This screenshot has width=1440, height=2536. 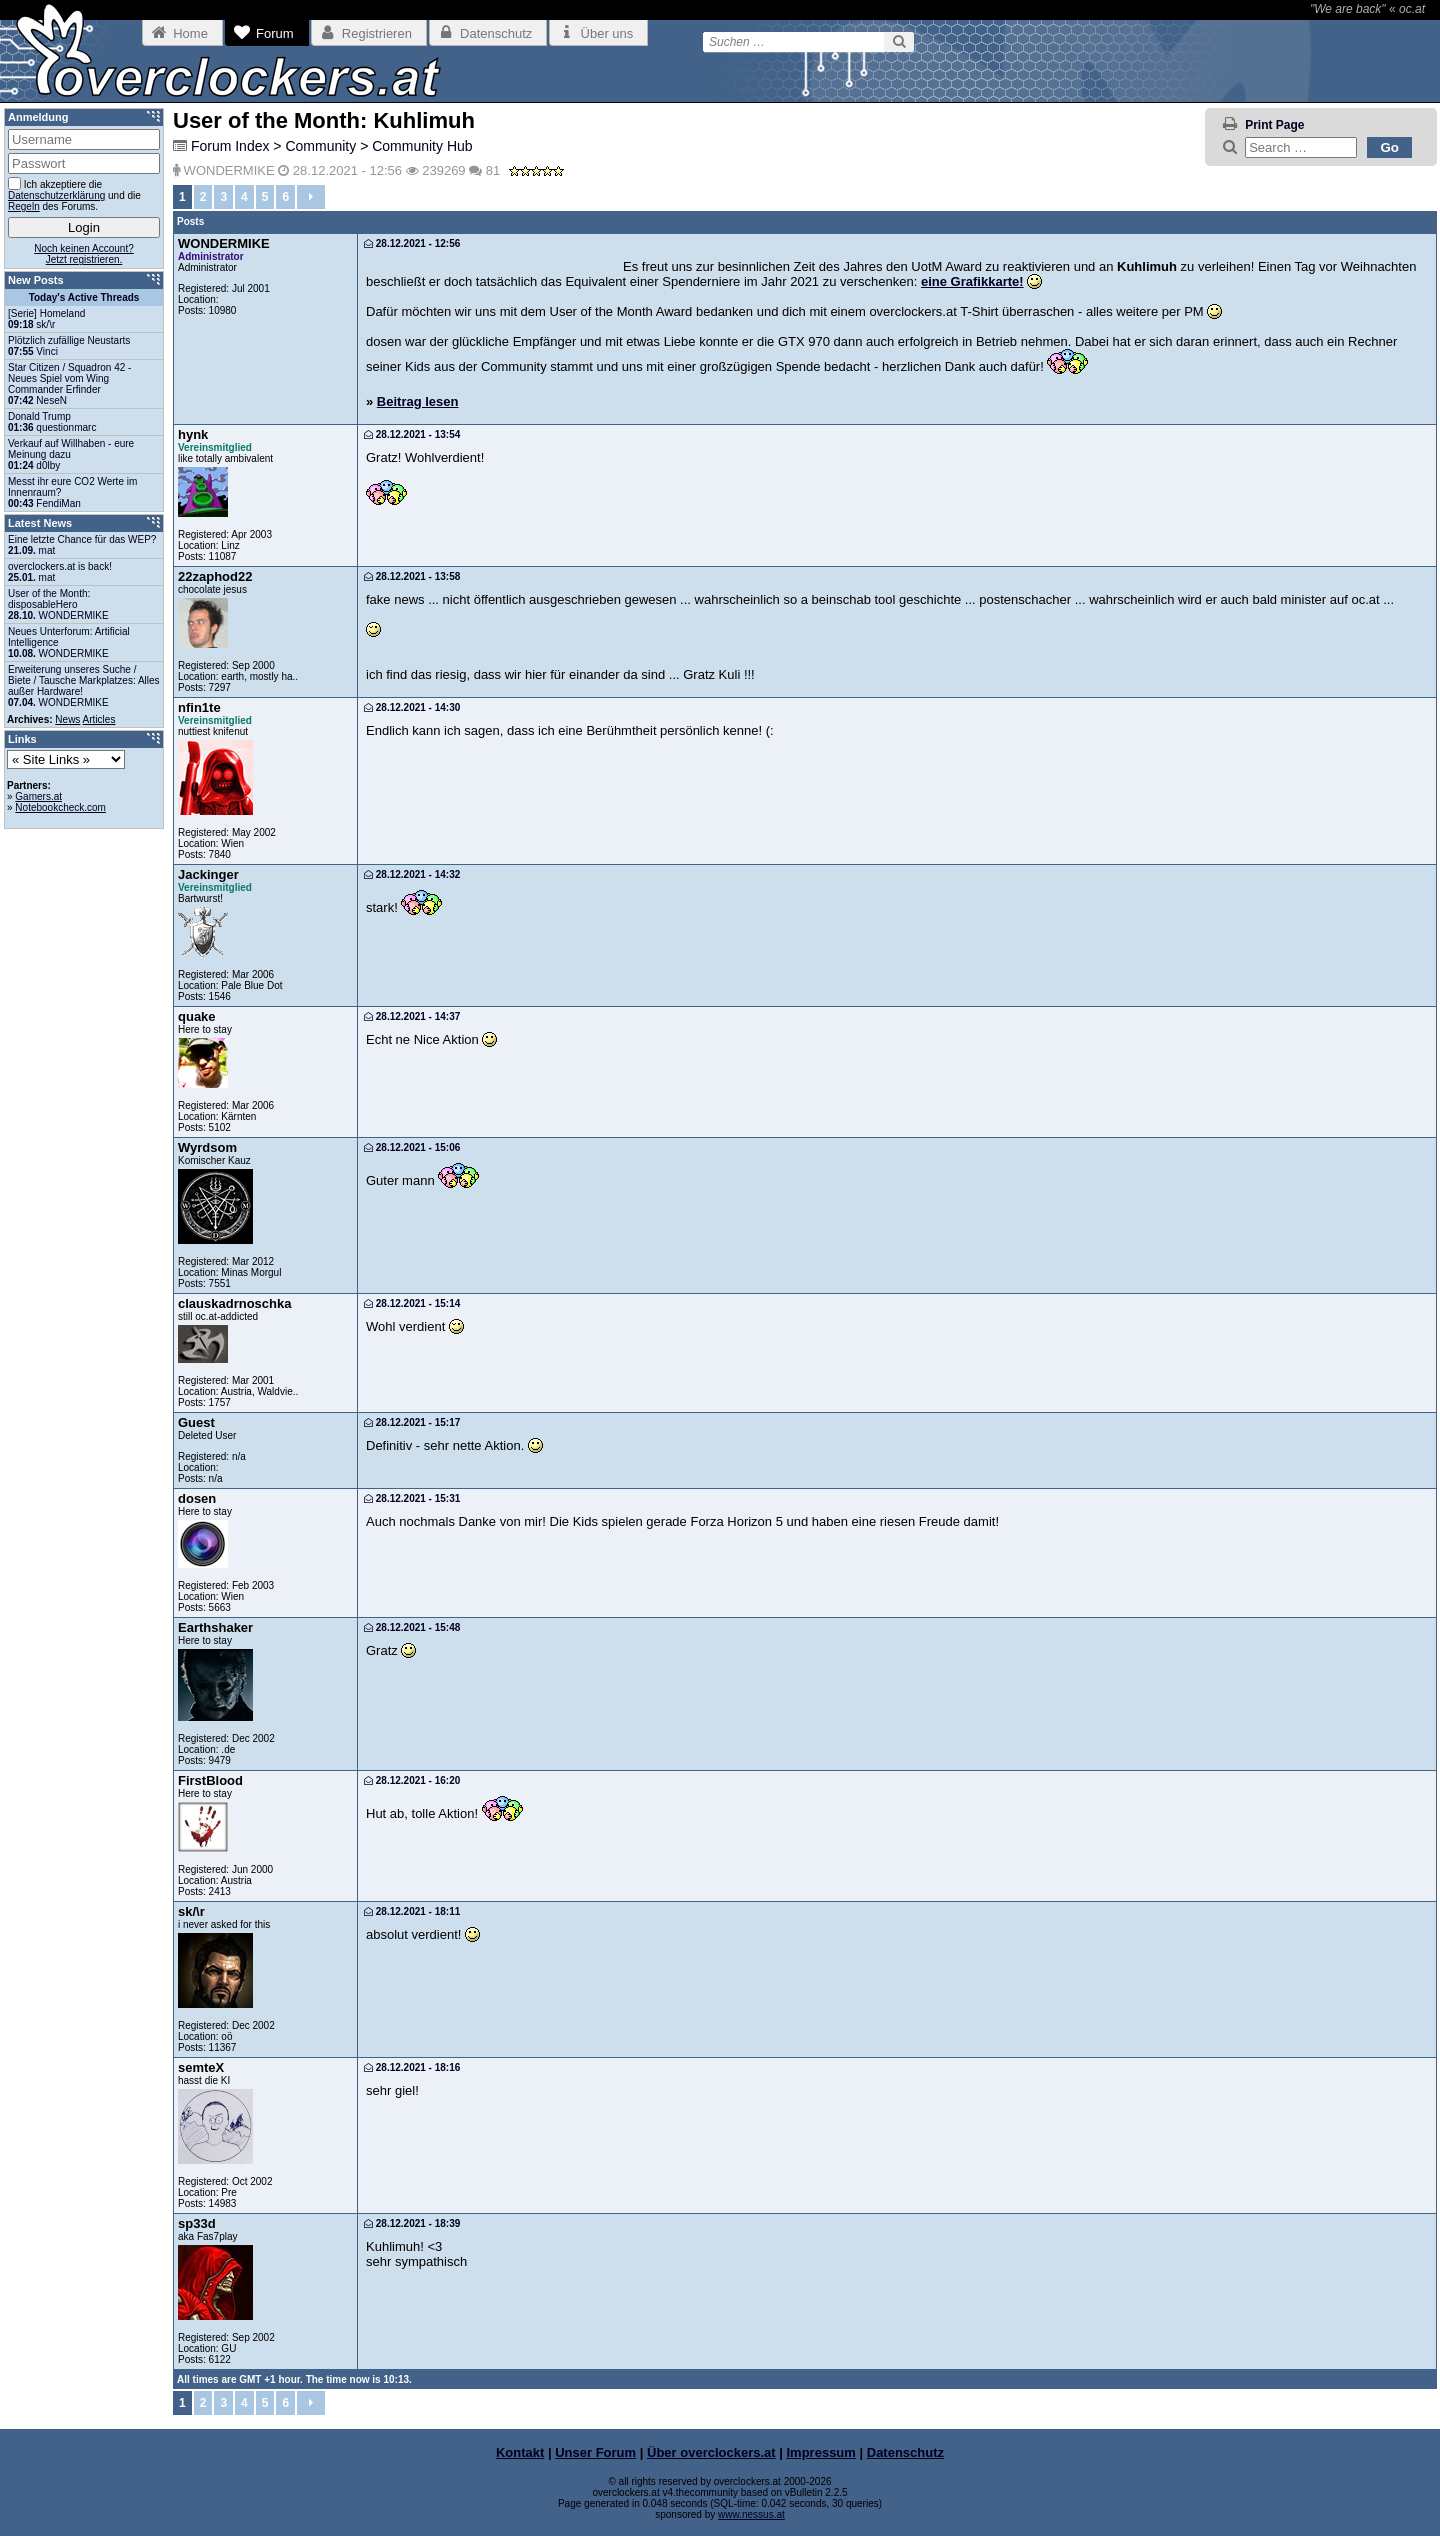 What do you see at coordinates (56, 195) in the screenshot?
I see `Datenschutzerklärung` at bounding box center [56, 195].